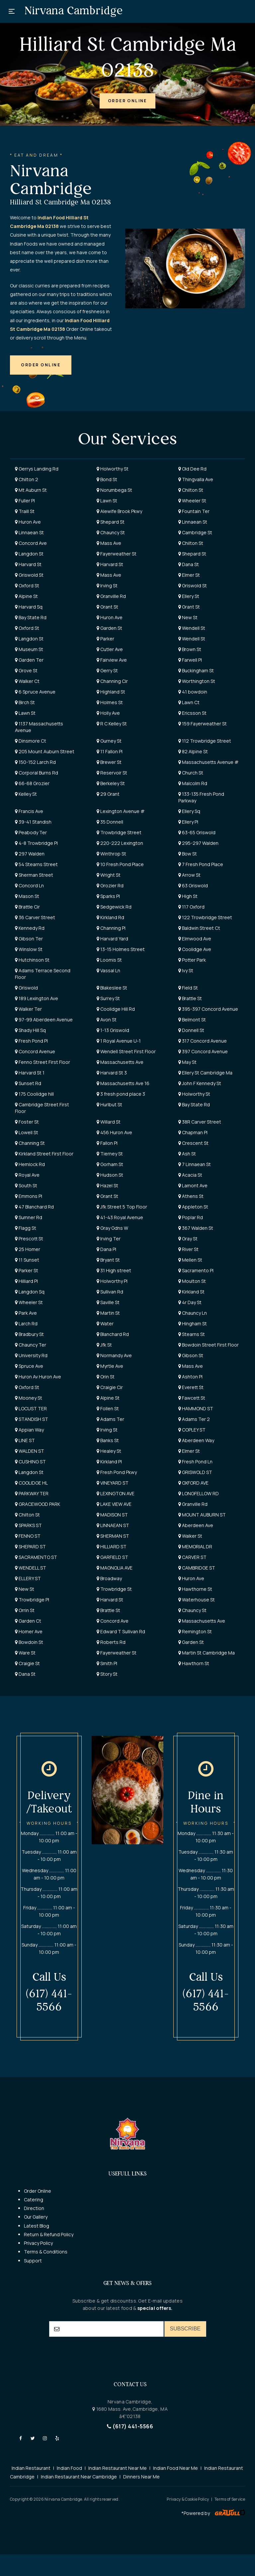  Describe the element at coordinates (202, 723) in the screenshot. I see `159 Fayerweather St` at that location.